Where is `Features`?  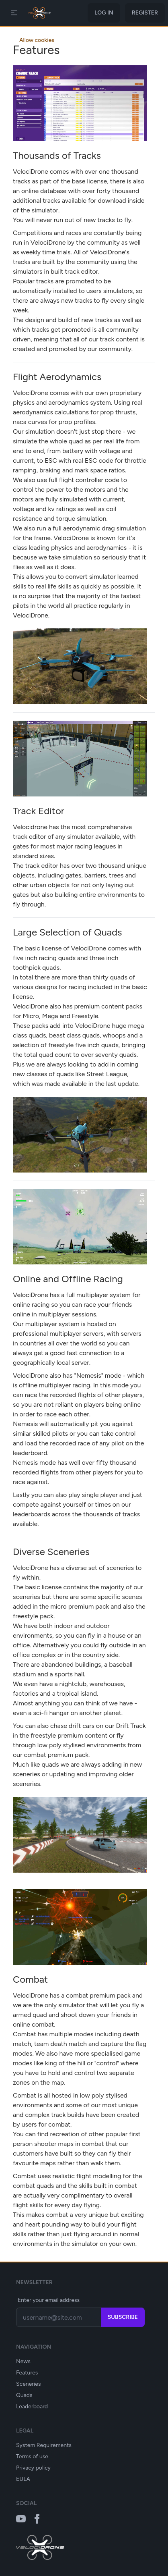 Features is located at coordinates (27, 2372).